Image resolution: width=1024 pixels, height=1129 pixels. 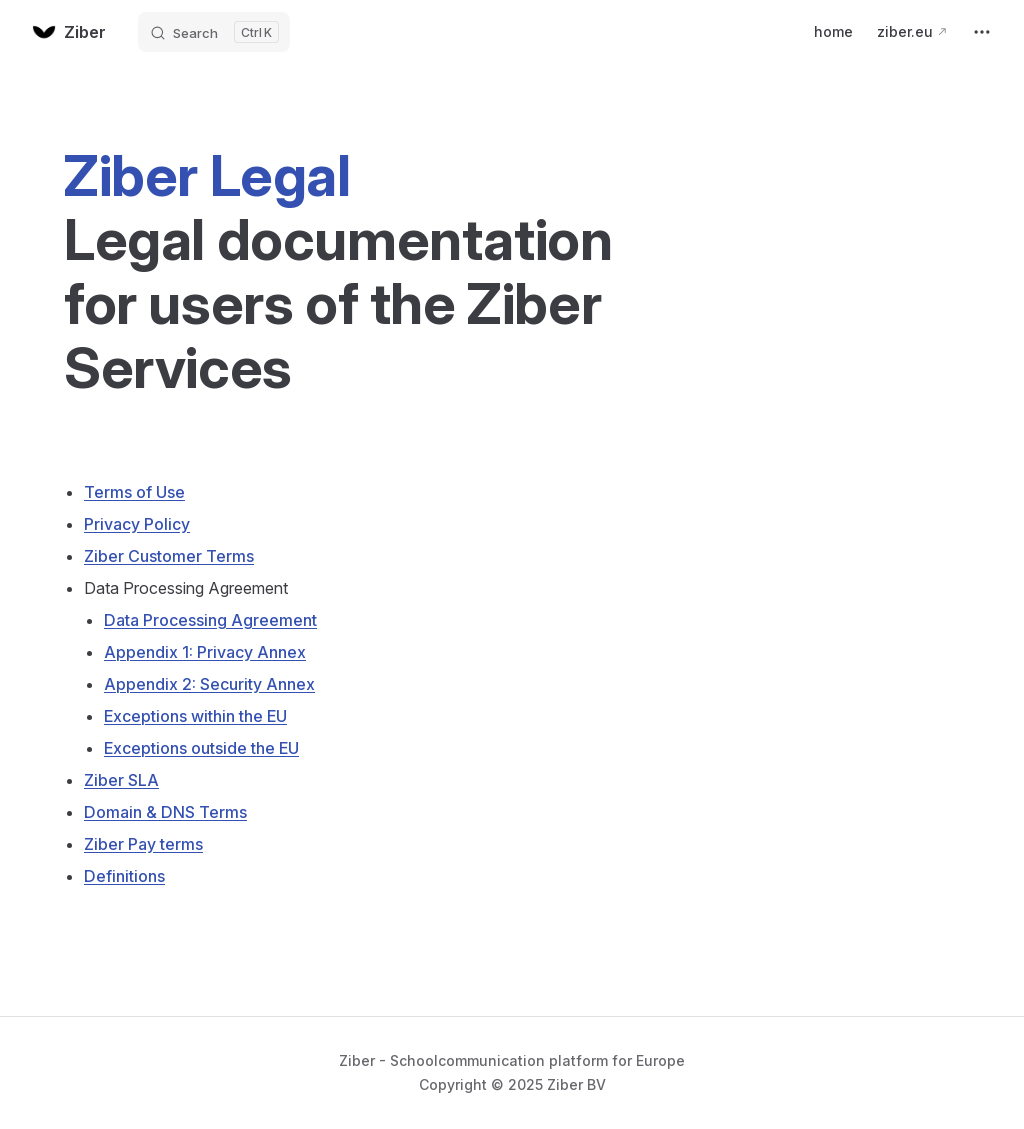 What do you see at coordinates (205, 652) in the screenshot?
I see `Appendix 1: Privacy Annex` at bounding box center [205, 652].